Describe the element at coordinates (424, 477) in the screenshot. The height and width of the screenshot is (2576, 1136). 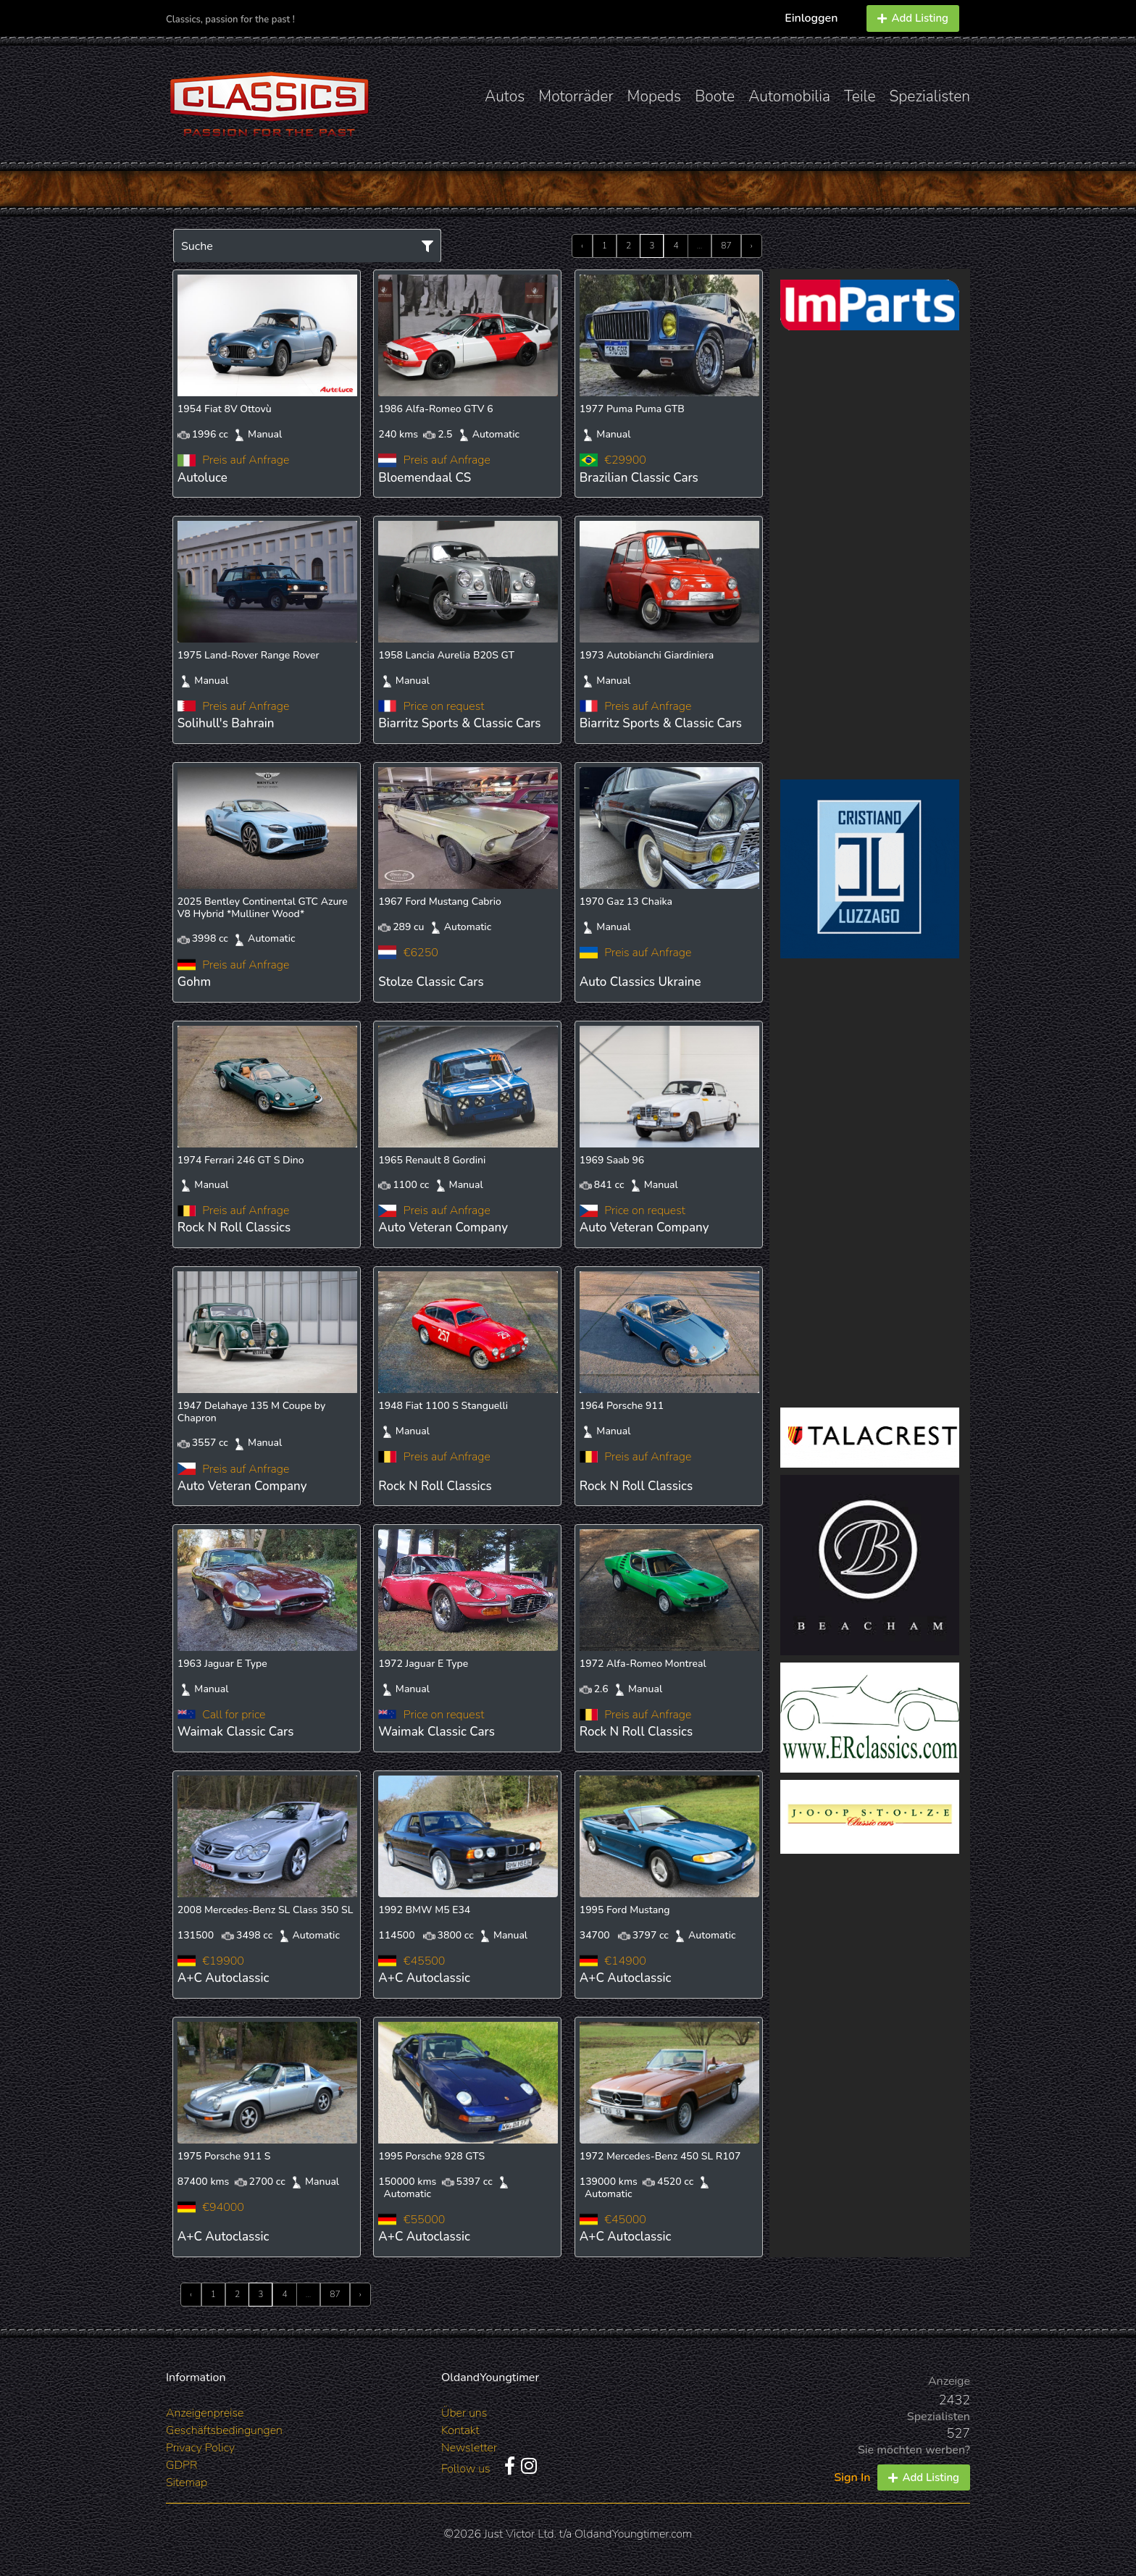
I see `Bloemendaal CS` at that location.